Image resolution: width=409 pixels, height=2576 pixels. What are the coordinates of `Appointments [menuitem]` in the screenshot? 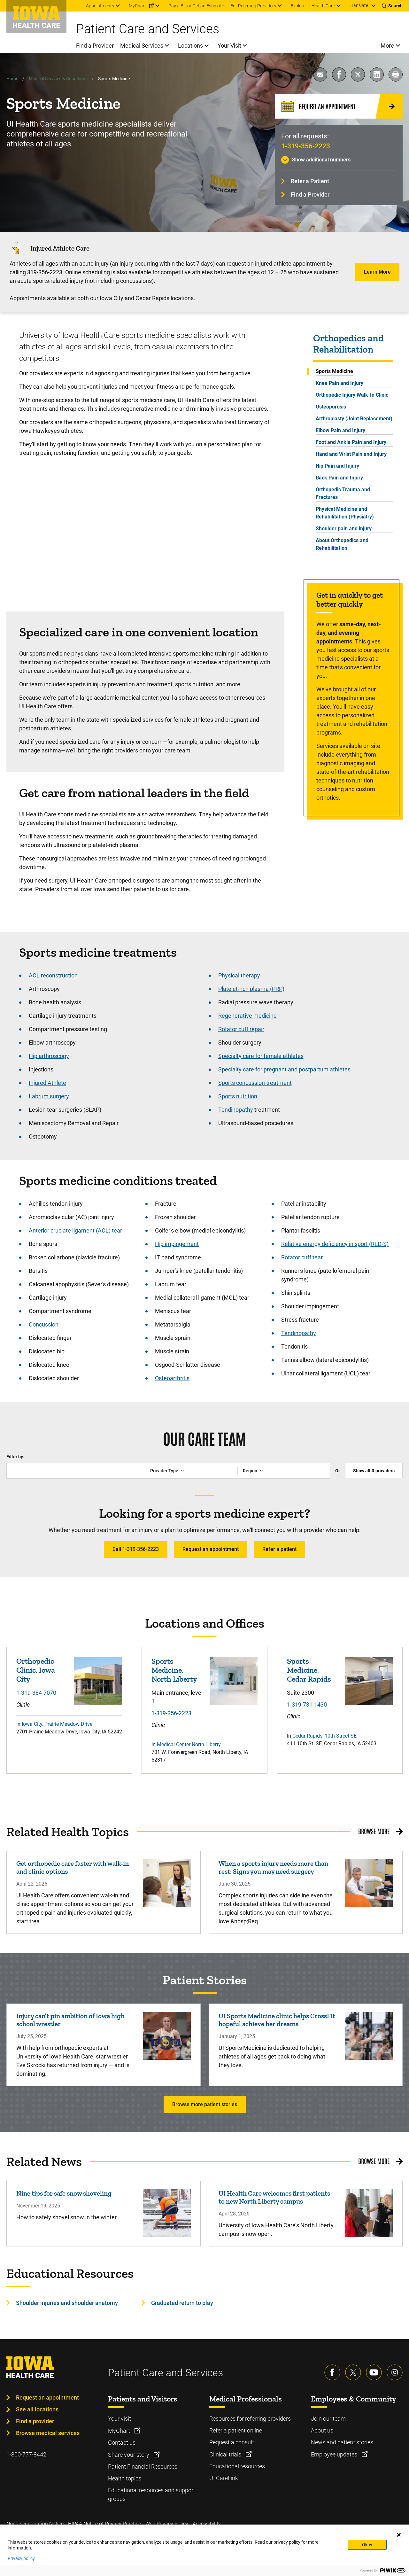 It's located at (100, 5).